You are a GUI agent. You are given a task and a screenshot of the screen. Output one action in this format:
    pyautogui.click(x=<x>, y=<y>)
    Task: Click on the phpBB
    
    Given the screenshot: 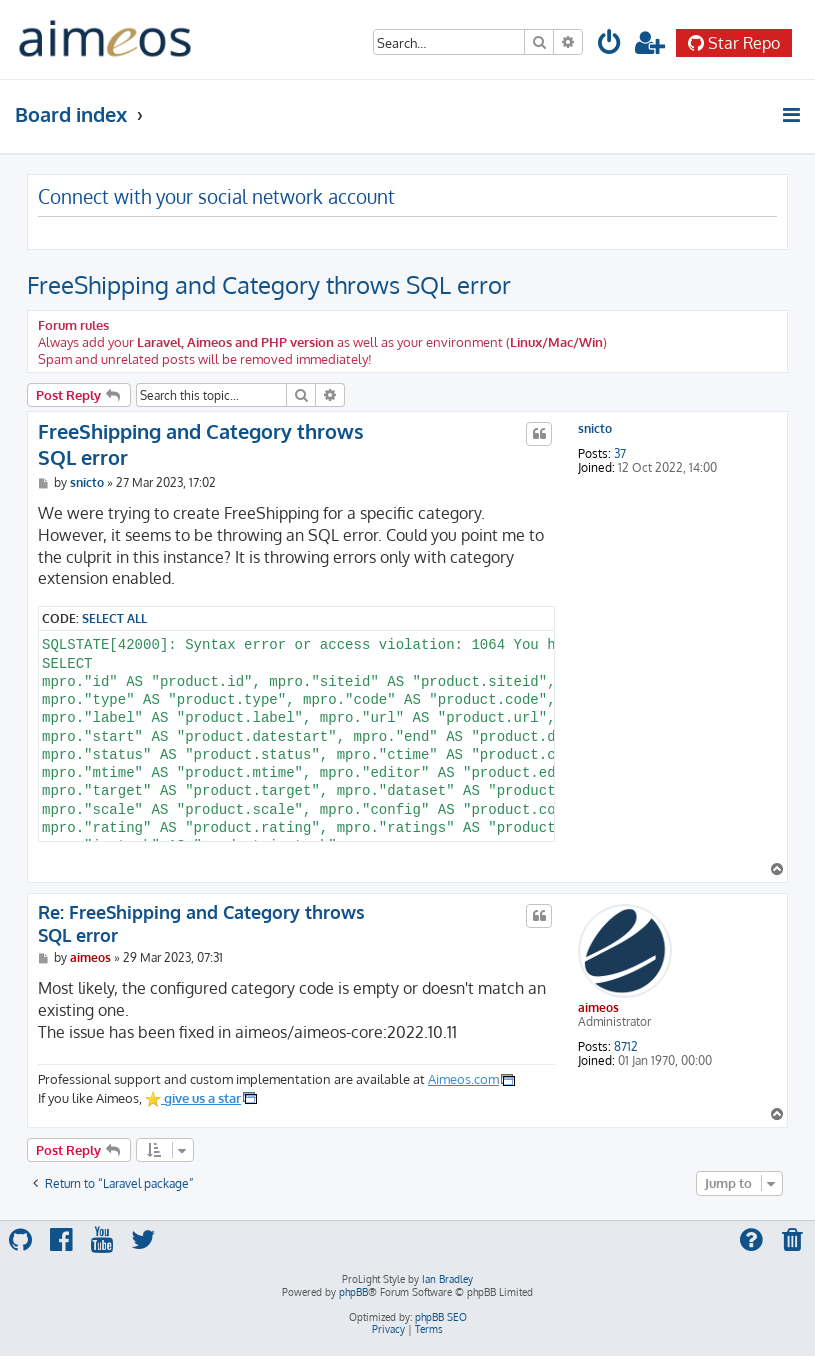 What is the action you would take?
    pyautogui.click(x=353, y=1292)
    